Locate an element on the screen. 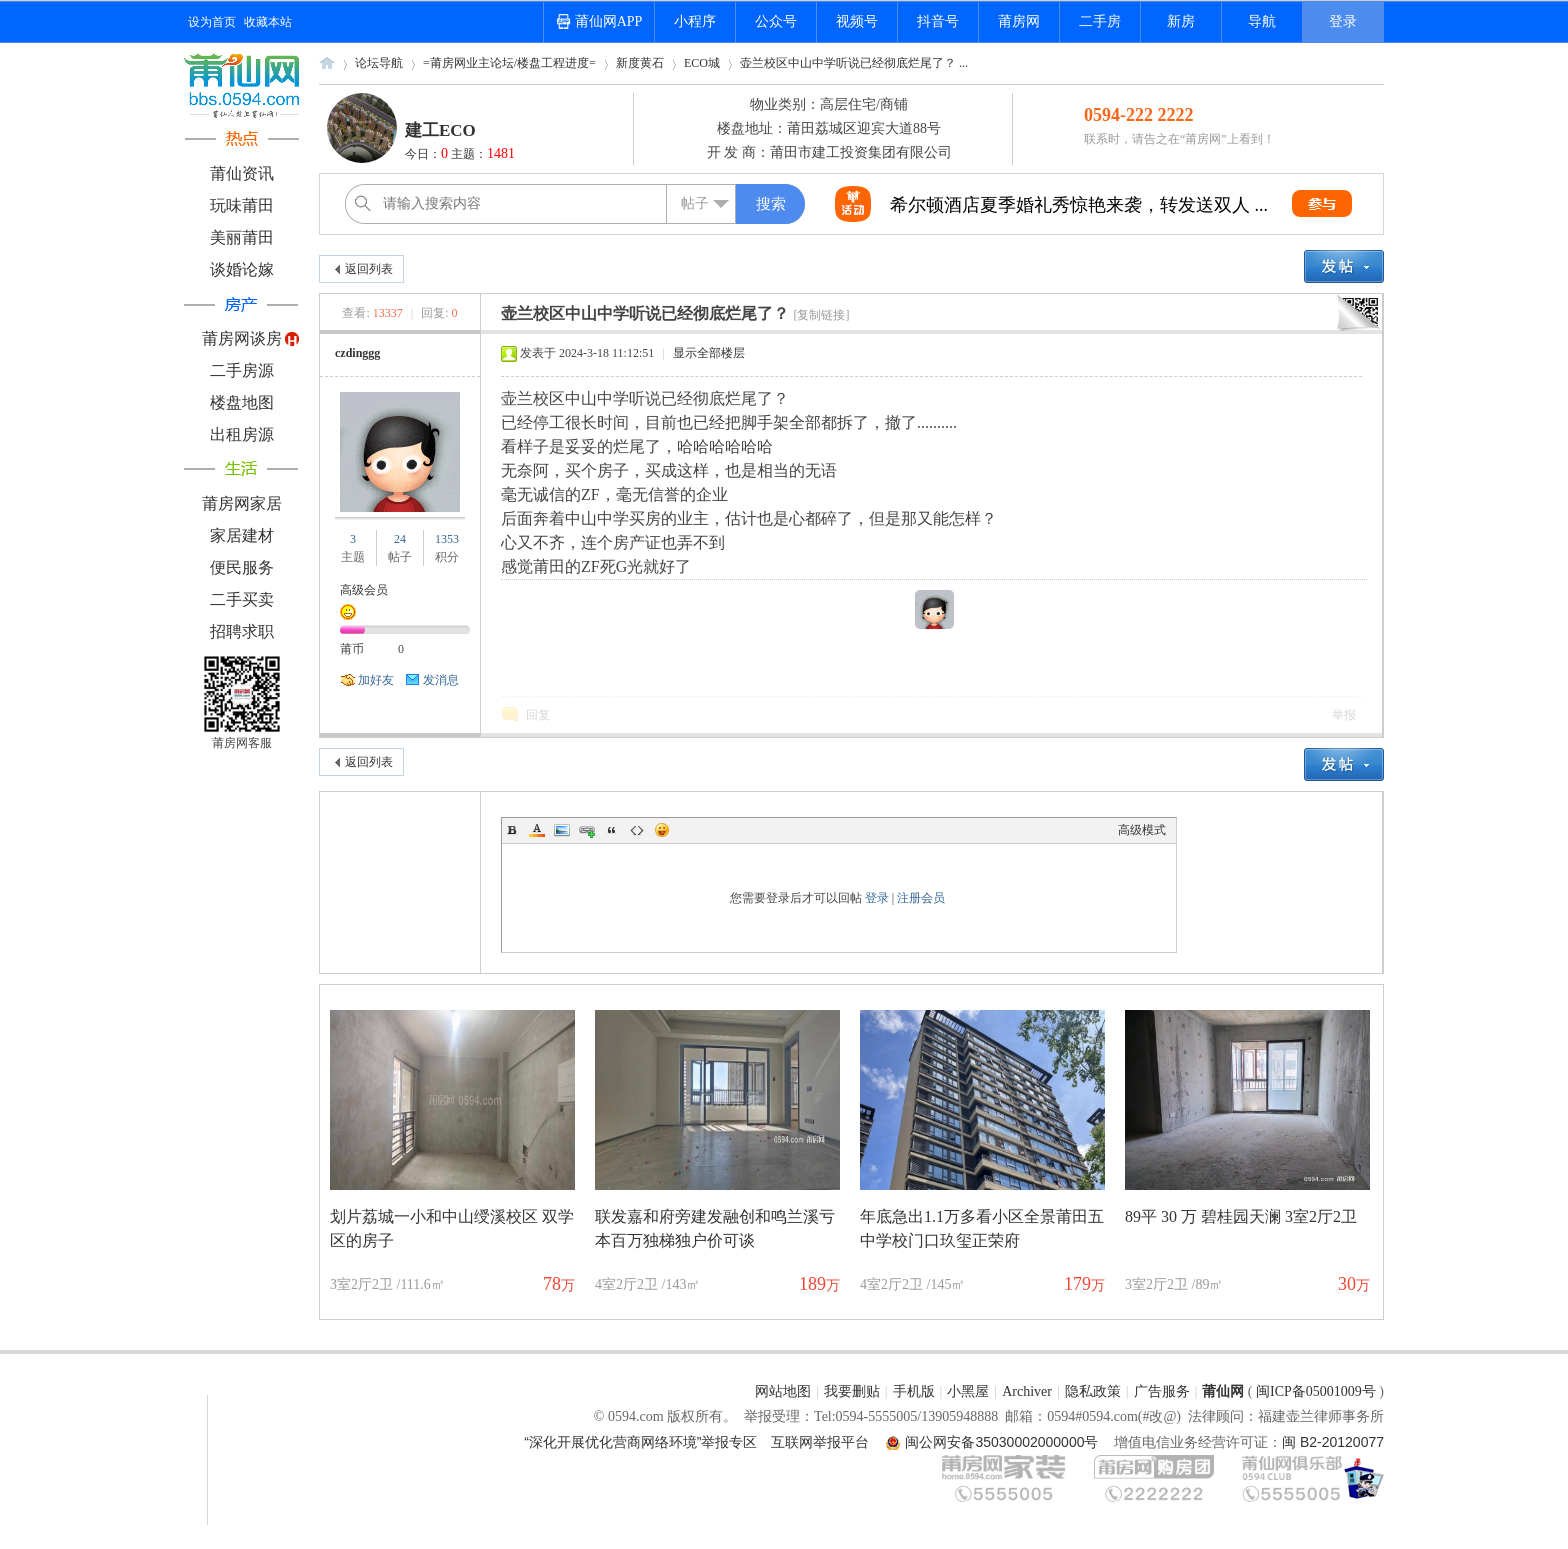 The height and width of the screenshot is (1549, 1568). “深化开展优化营商网络环境”举报专区 is located at coordinates (640, 1442).